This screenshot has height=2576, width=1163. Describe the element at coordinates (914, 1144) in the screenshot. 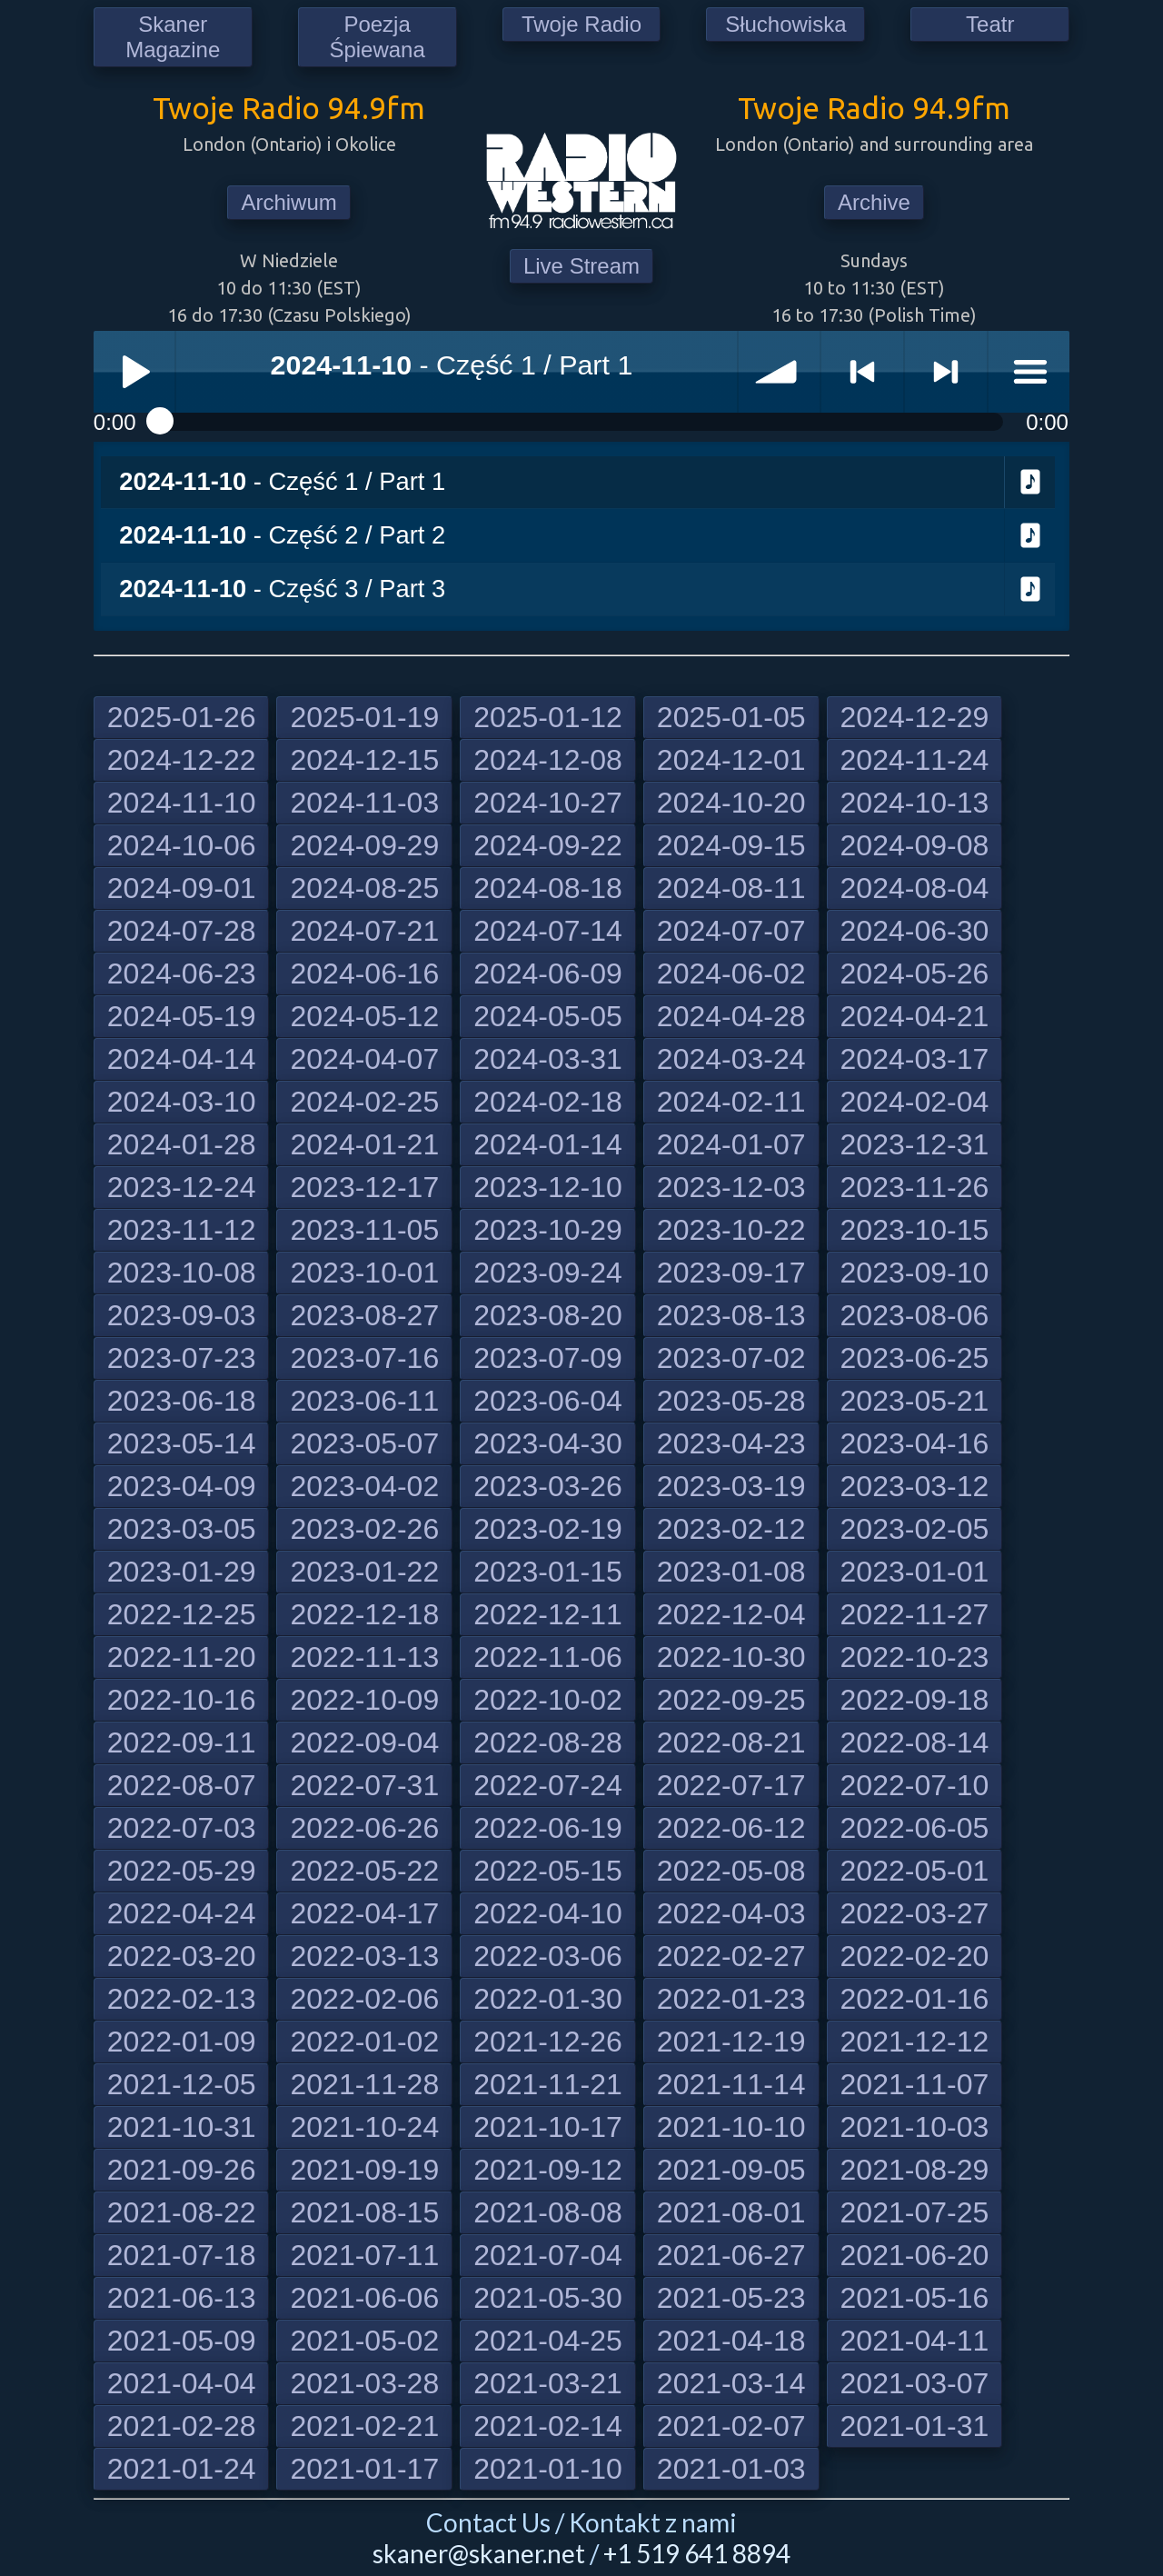

I see `2023-12-31` at that location.